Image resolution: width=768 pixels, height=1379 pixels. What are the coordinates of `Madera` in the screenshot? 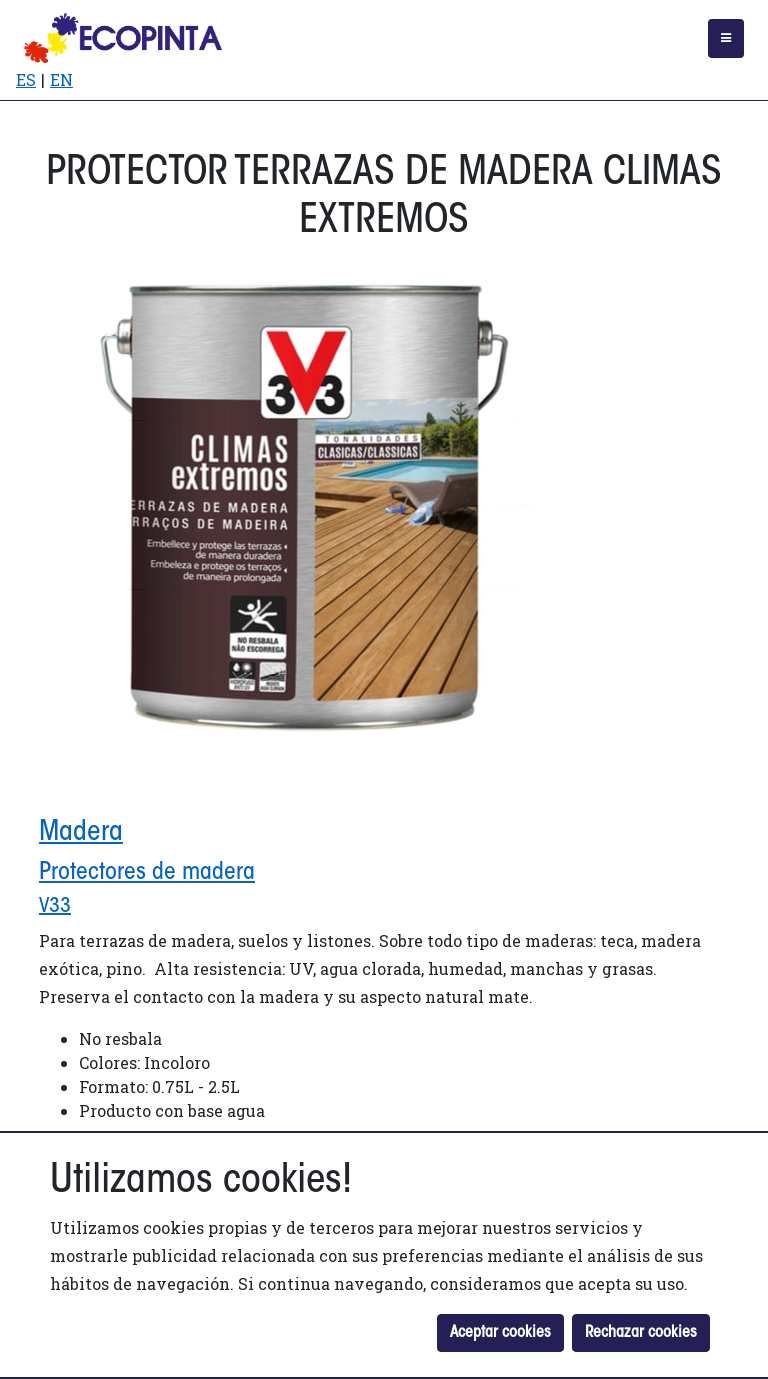 It's located at (81, 833).